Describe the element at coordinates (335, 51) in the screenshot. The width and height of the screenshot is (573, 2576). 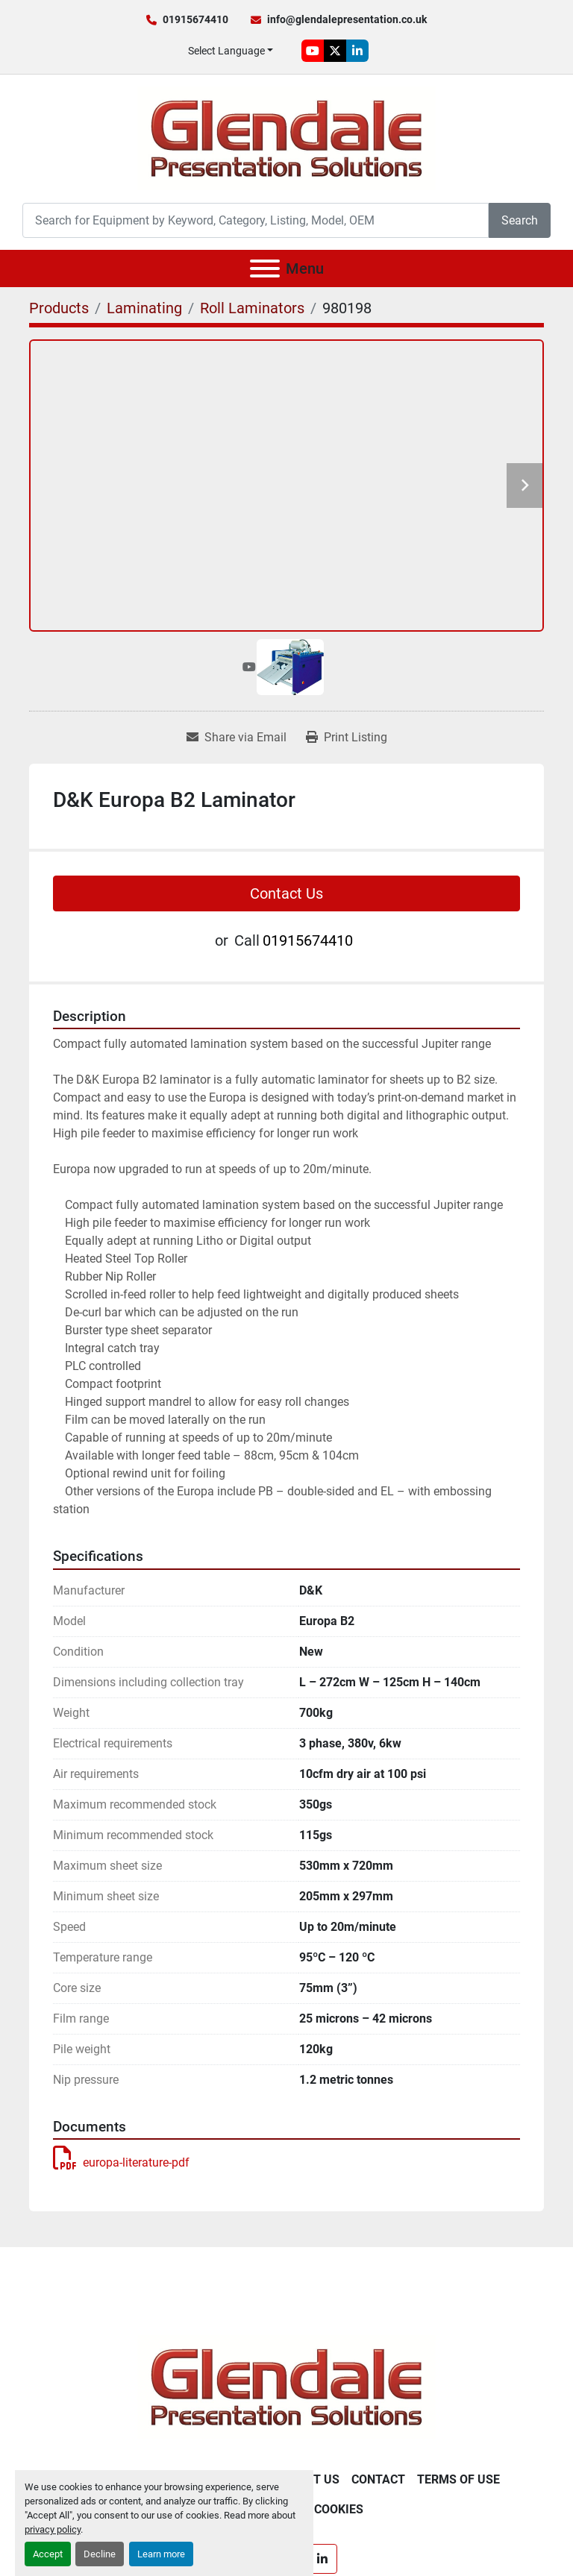
I see `[twitter]` at that location.